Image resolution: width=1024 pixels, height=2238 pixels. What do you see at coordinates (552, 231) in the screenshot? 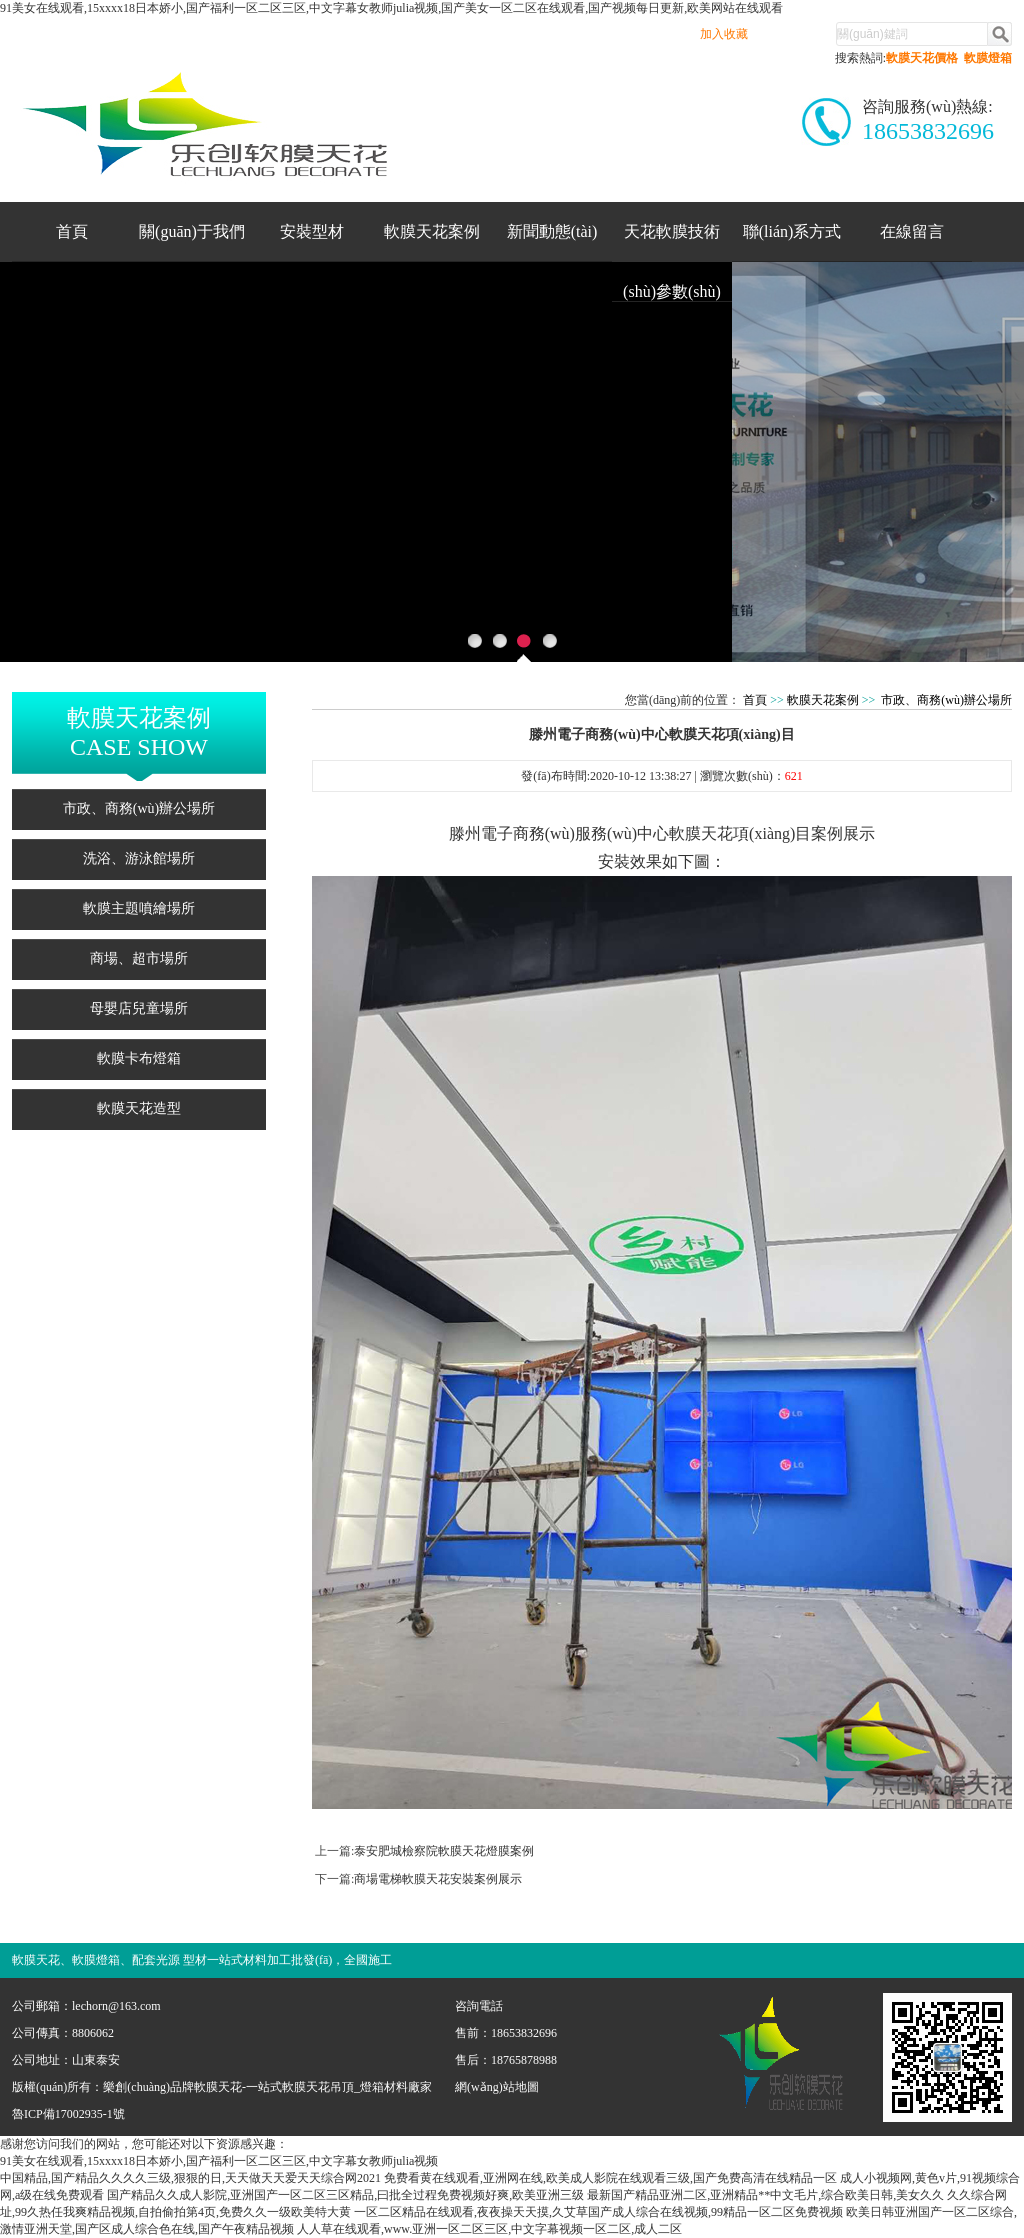
I see `新聞動態(tài)` at bounding box center [552, 231].